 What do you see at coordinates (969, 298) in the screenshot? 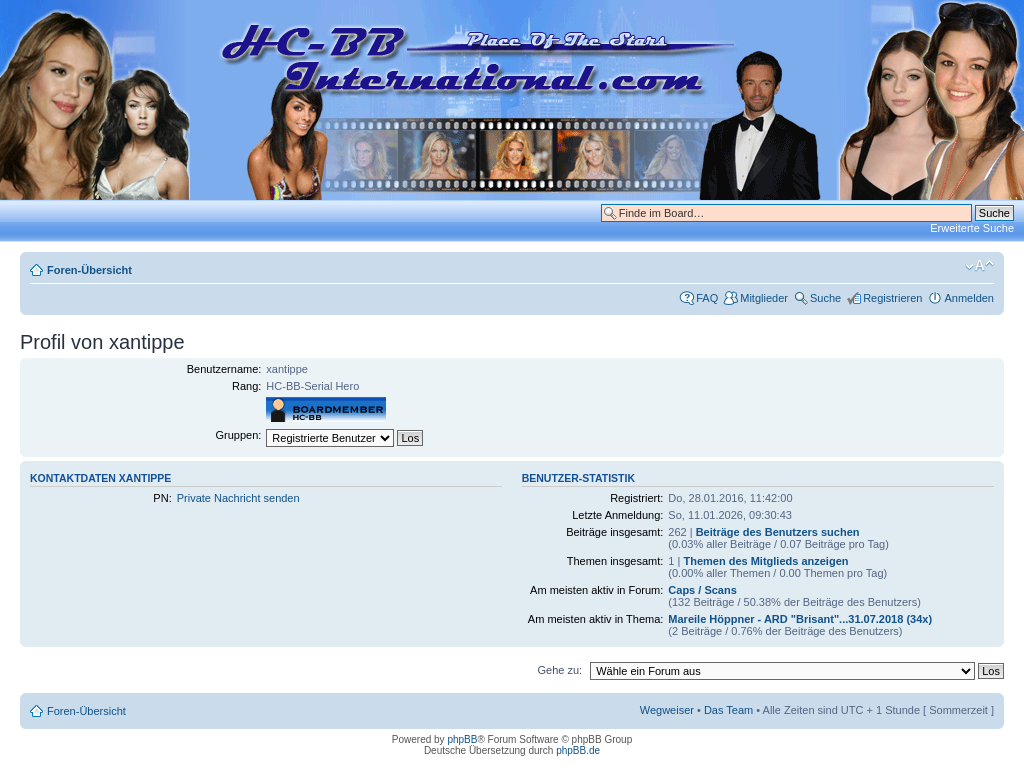
I see `Anmelden` at bounding box center [969, 298].